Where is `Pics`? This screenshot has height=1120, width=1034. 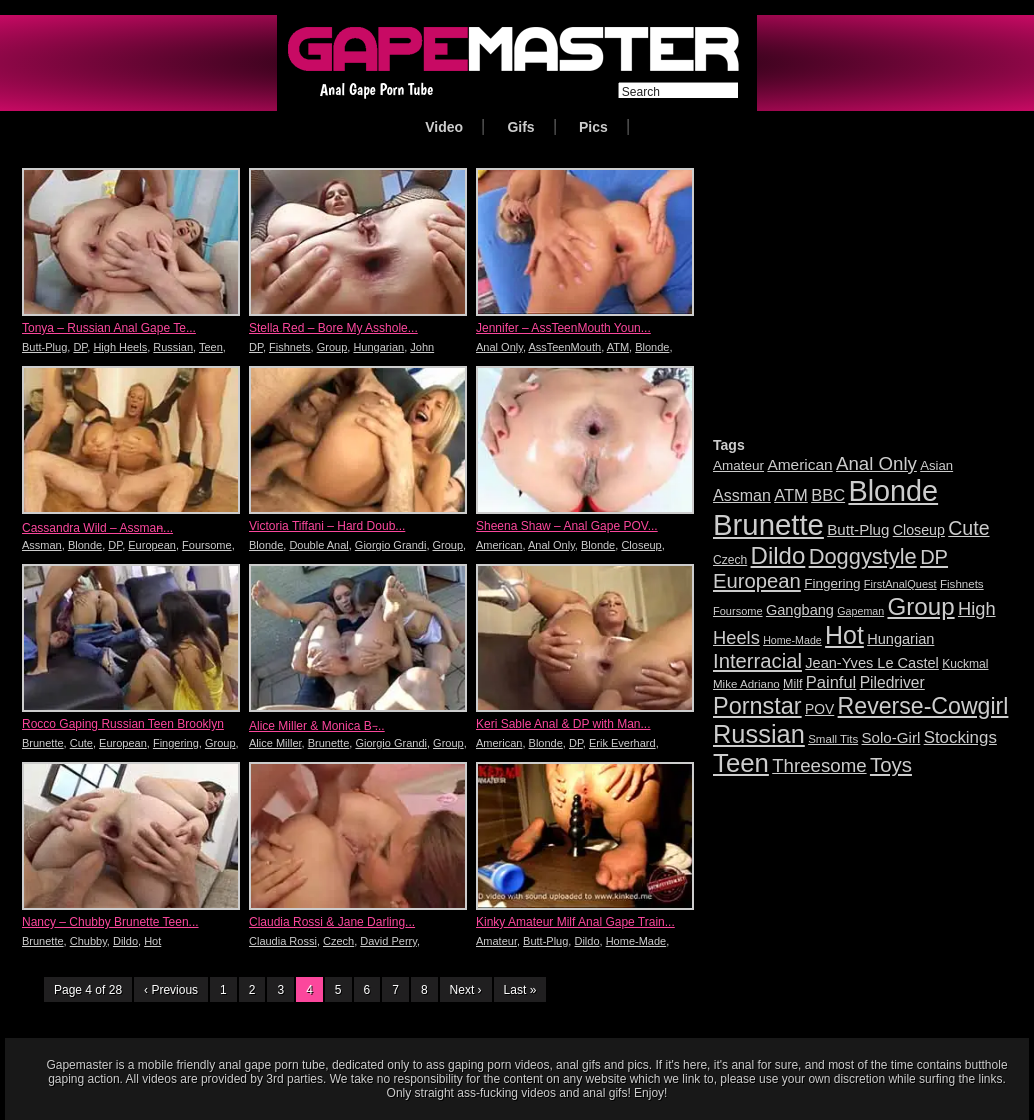 Pics is located at coordinates (593, 127).